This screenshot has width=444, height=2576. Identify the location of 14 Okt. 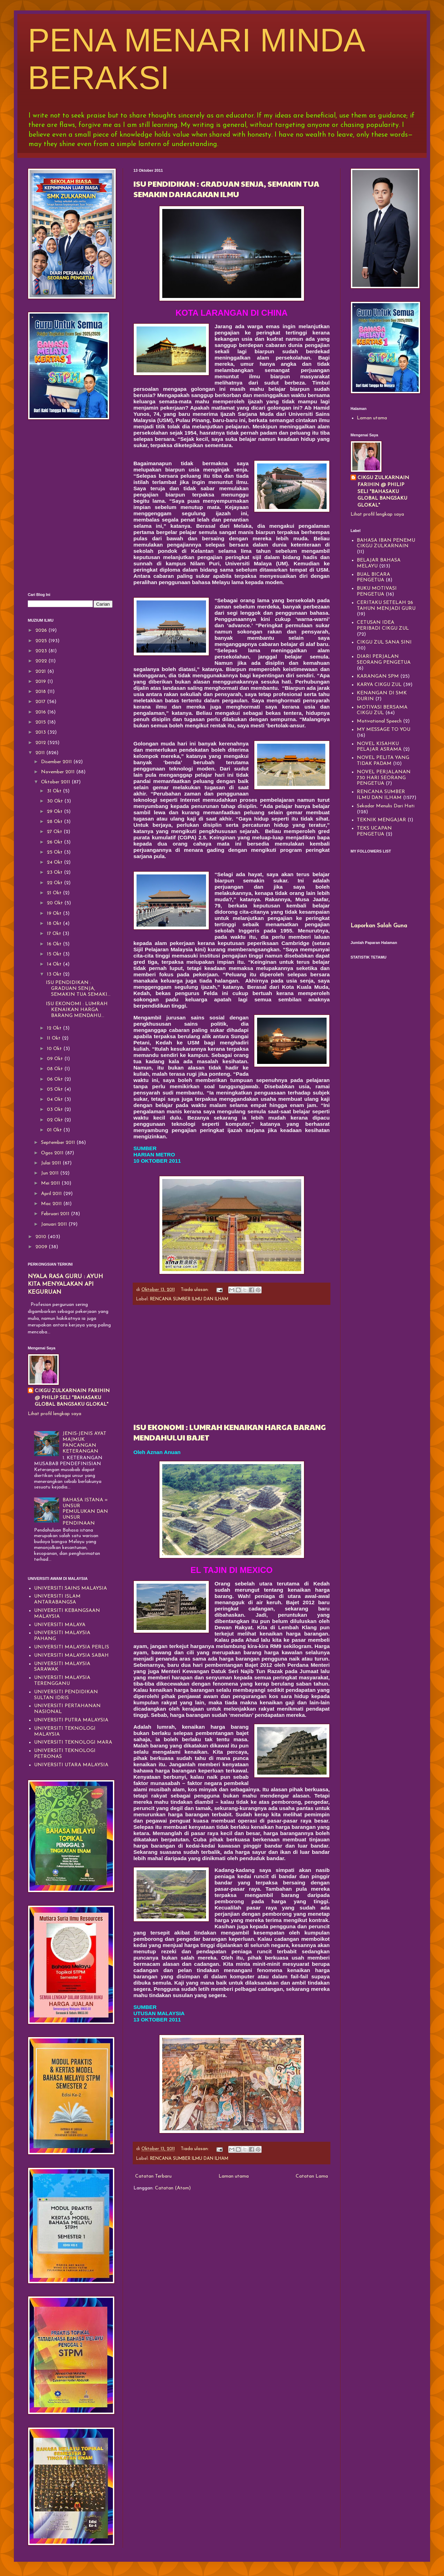
(55, 964).